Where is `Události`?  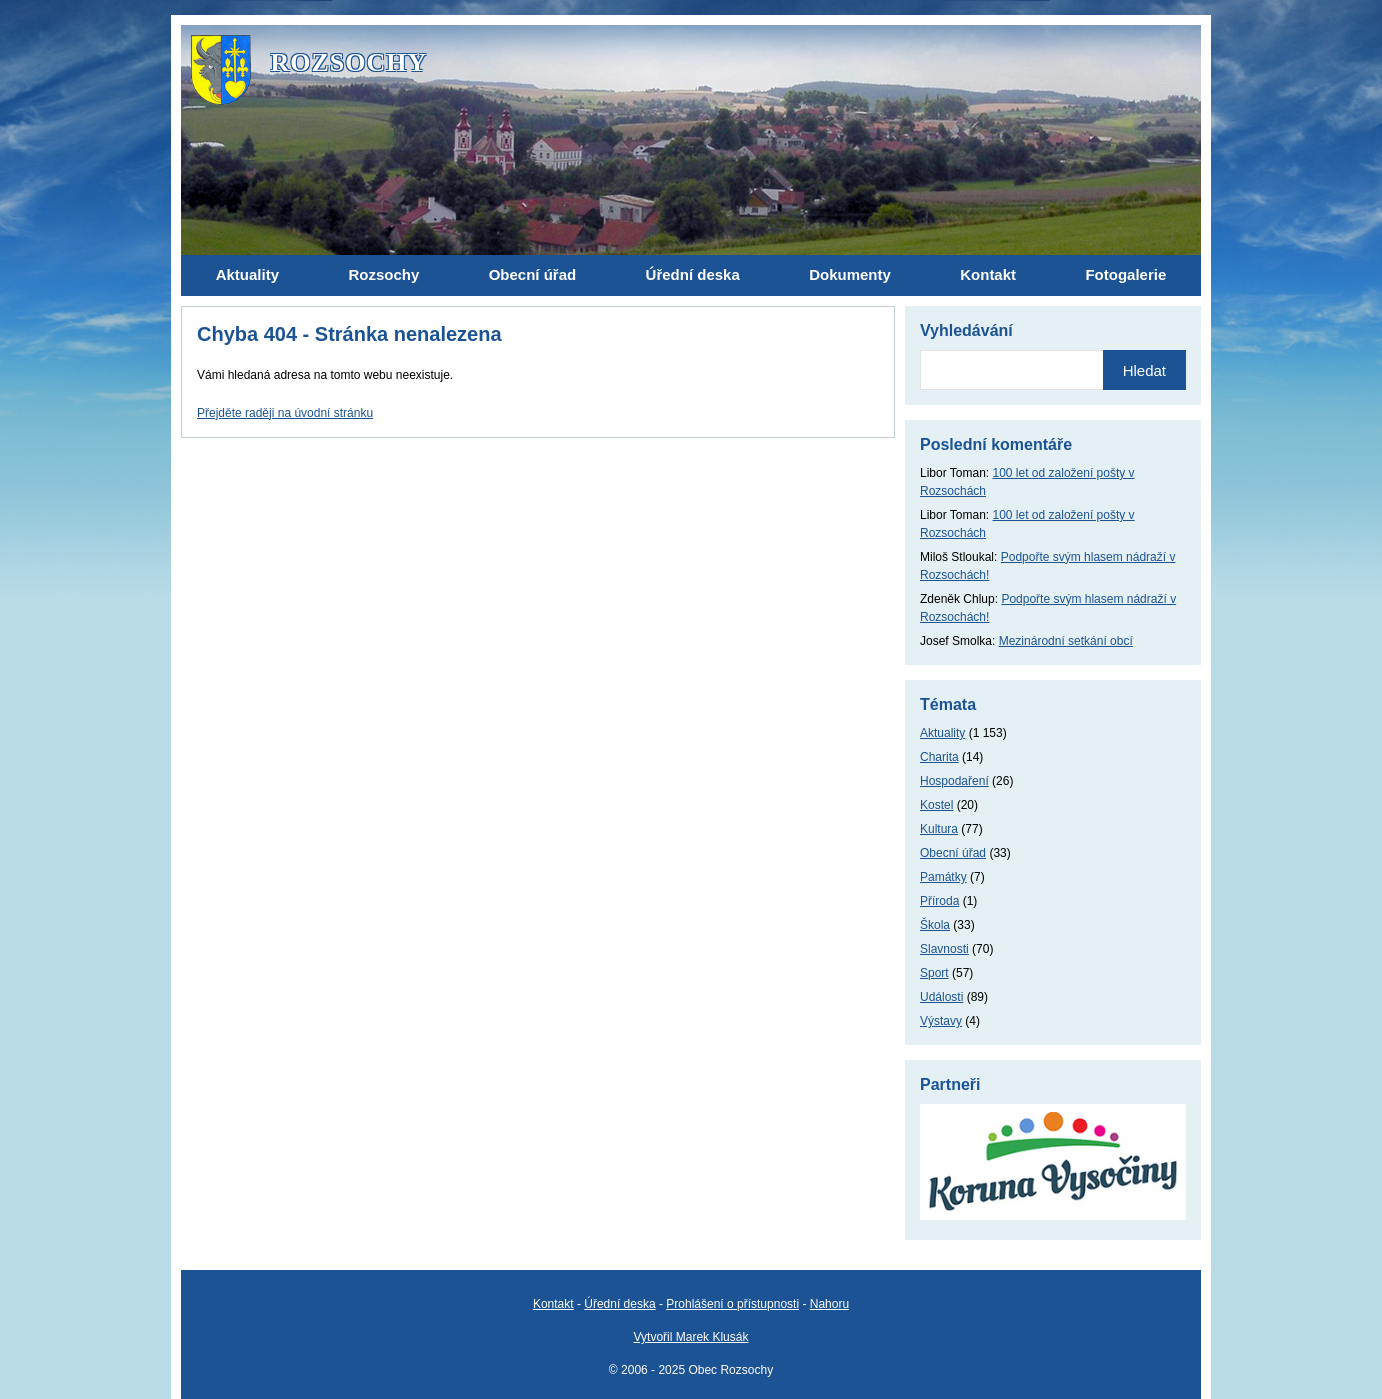 Události is located at coordinates (941, 997).